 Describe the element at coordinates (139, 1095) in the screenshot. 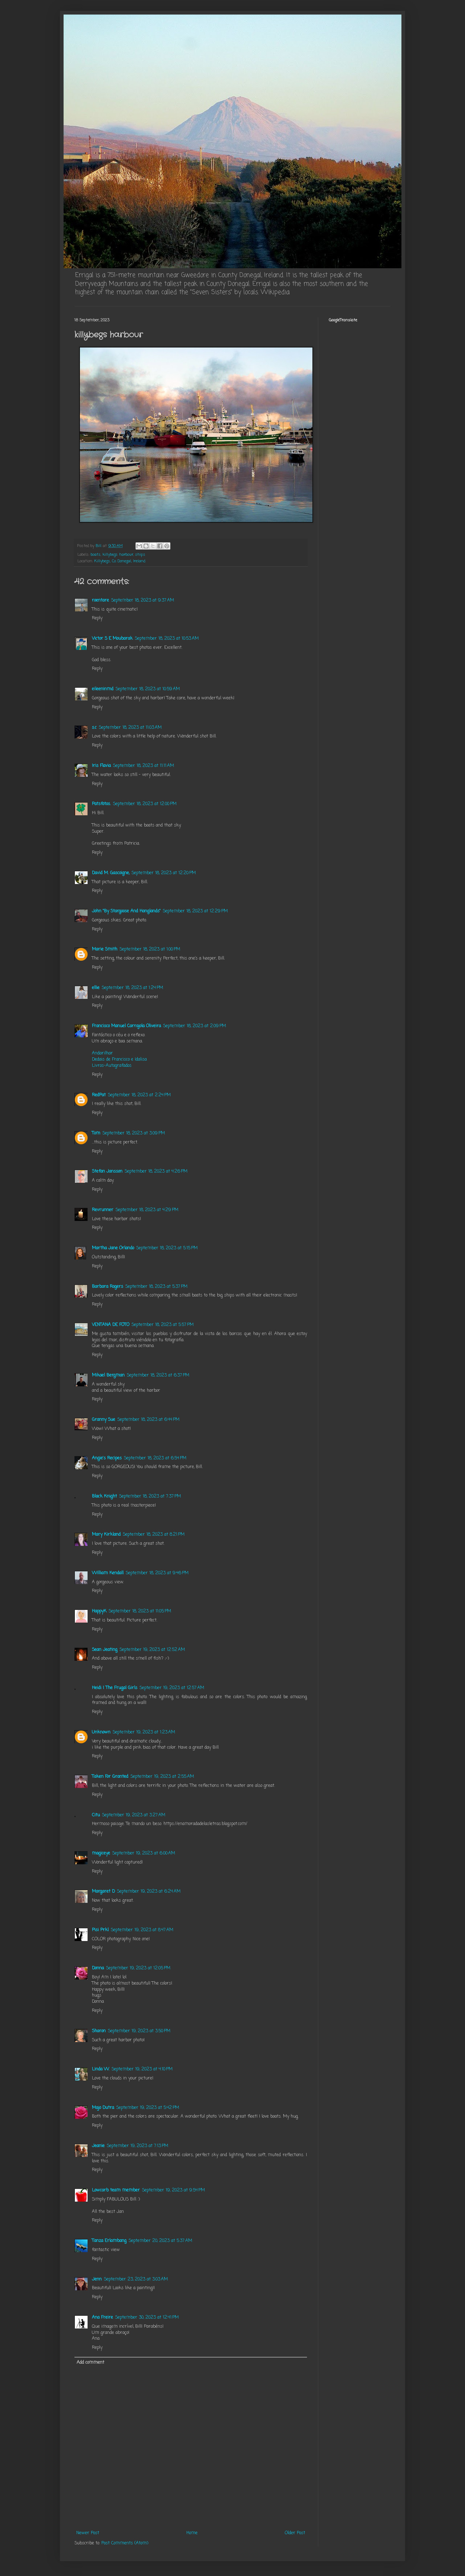

I see `September 18, 2023 at 2:24 PM` at that location.